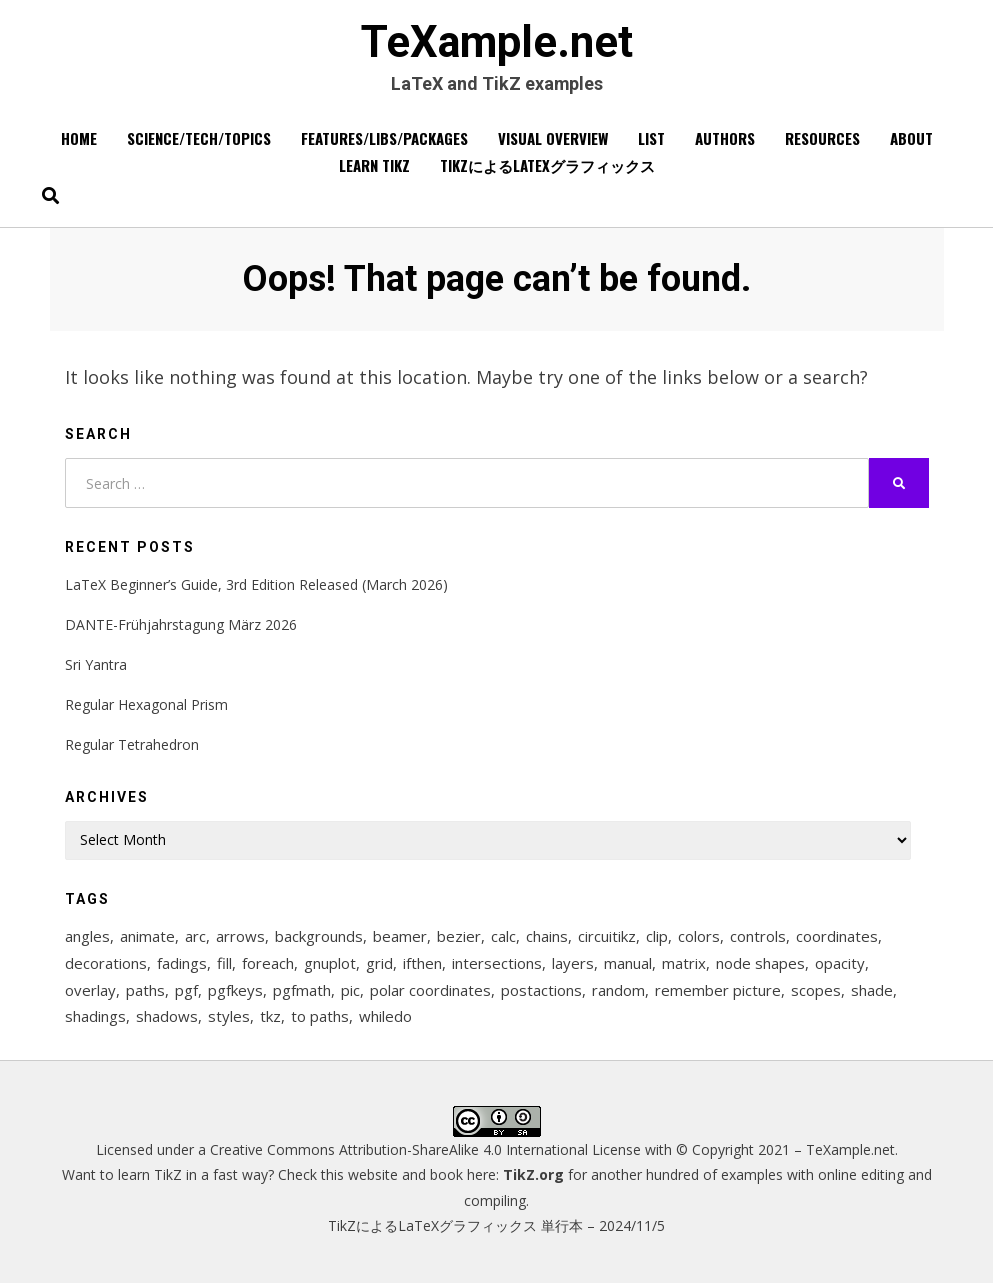 This screenshot has width=993, height=1284. What do you see at coordinates (497, 43) in the screenshot?
I see `TeXample.net` at bounding box center [497, 43].